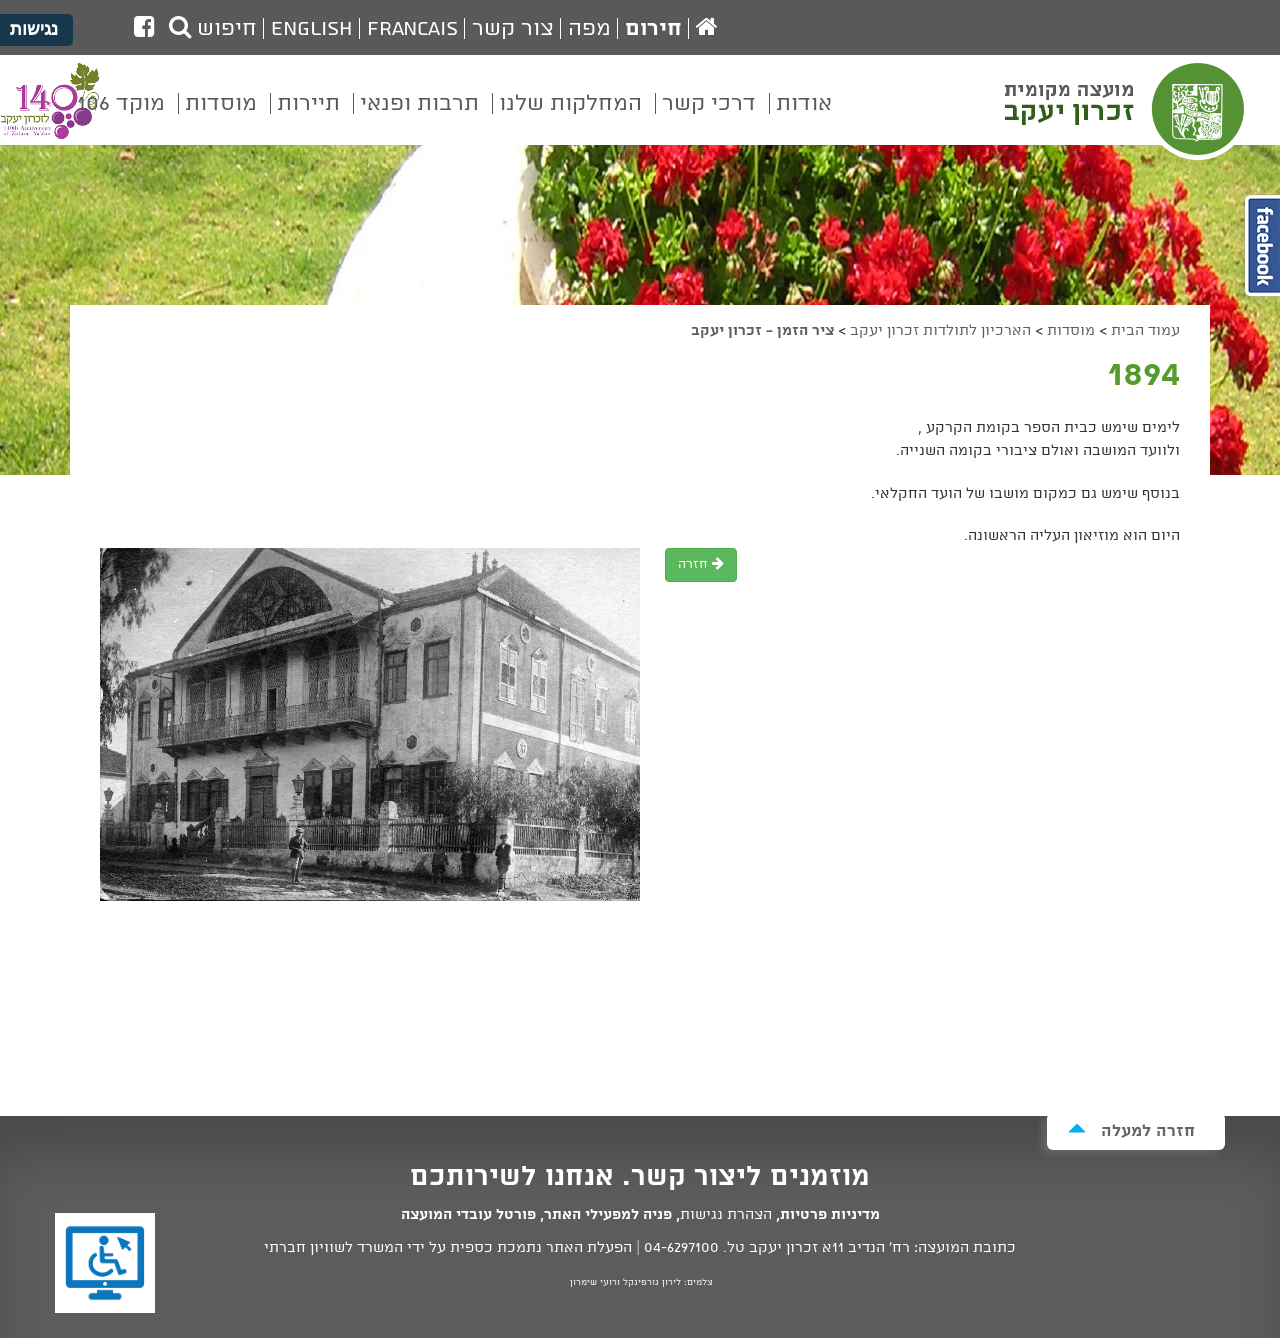 Image resolution: width=1280 pixels, height=1338 pixels. I want to click on הארכיון לתולדות זכרון יעקב, so click(940, 331).